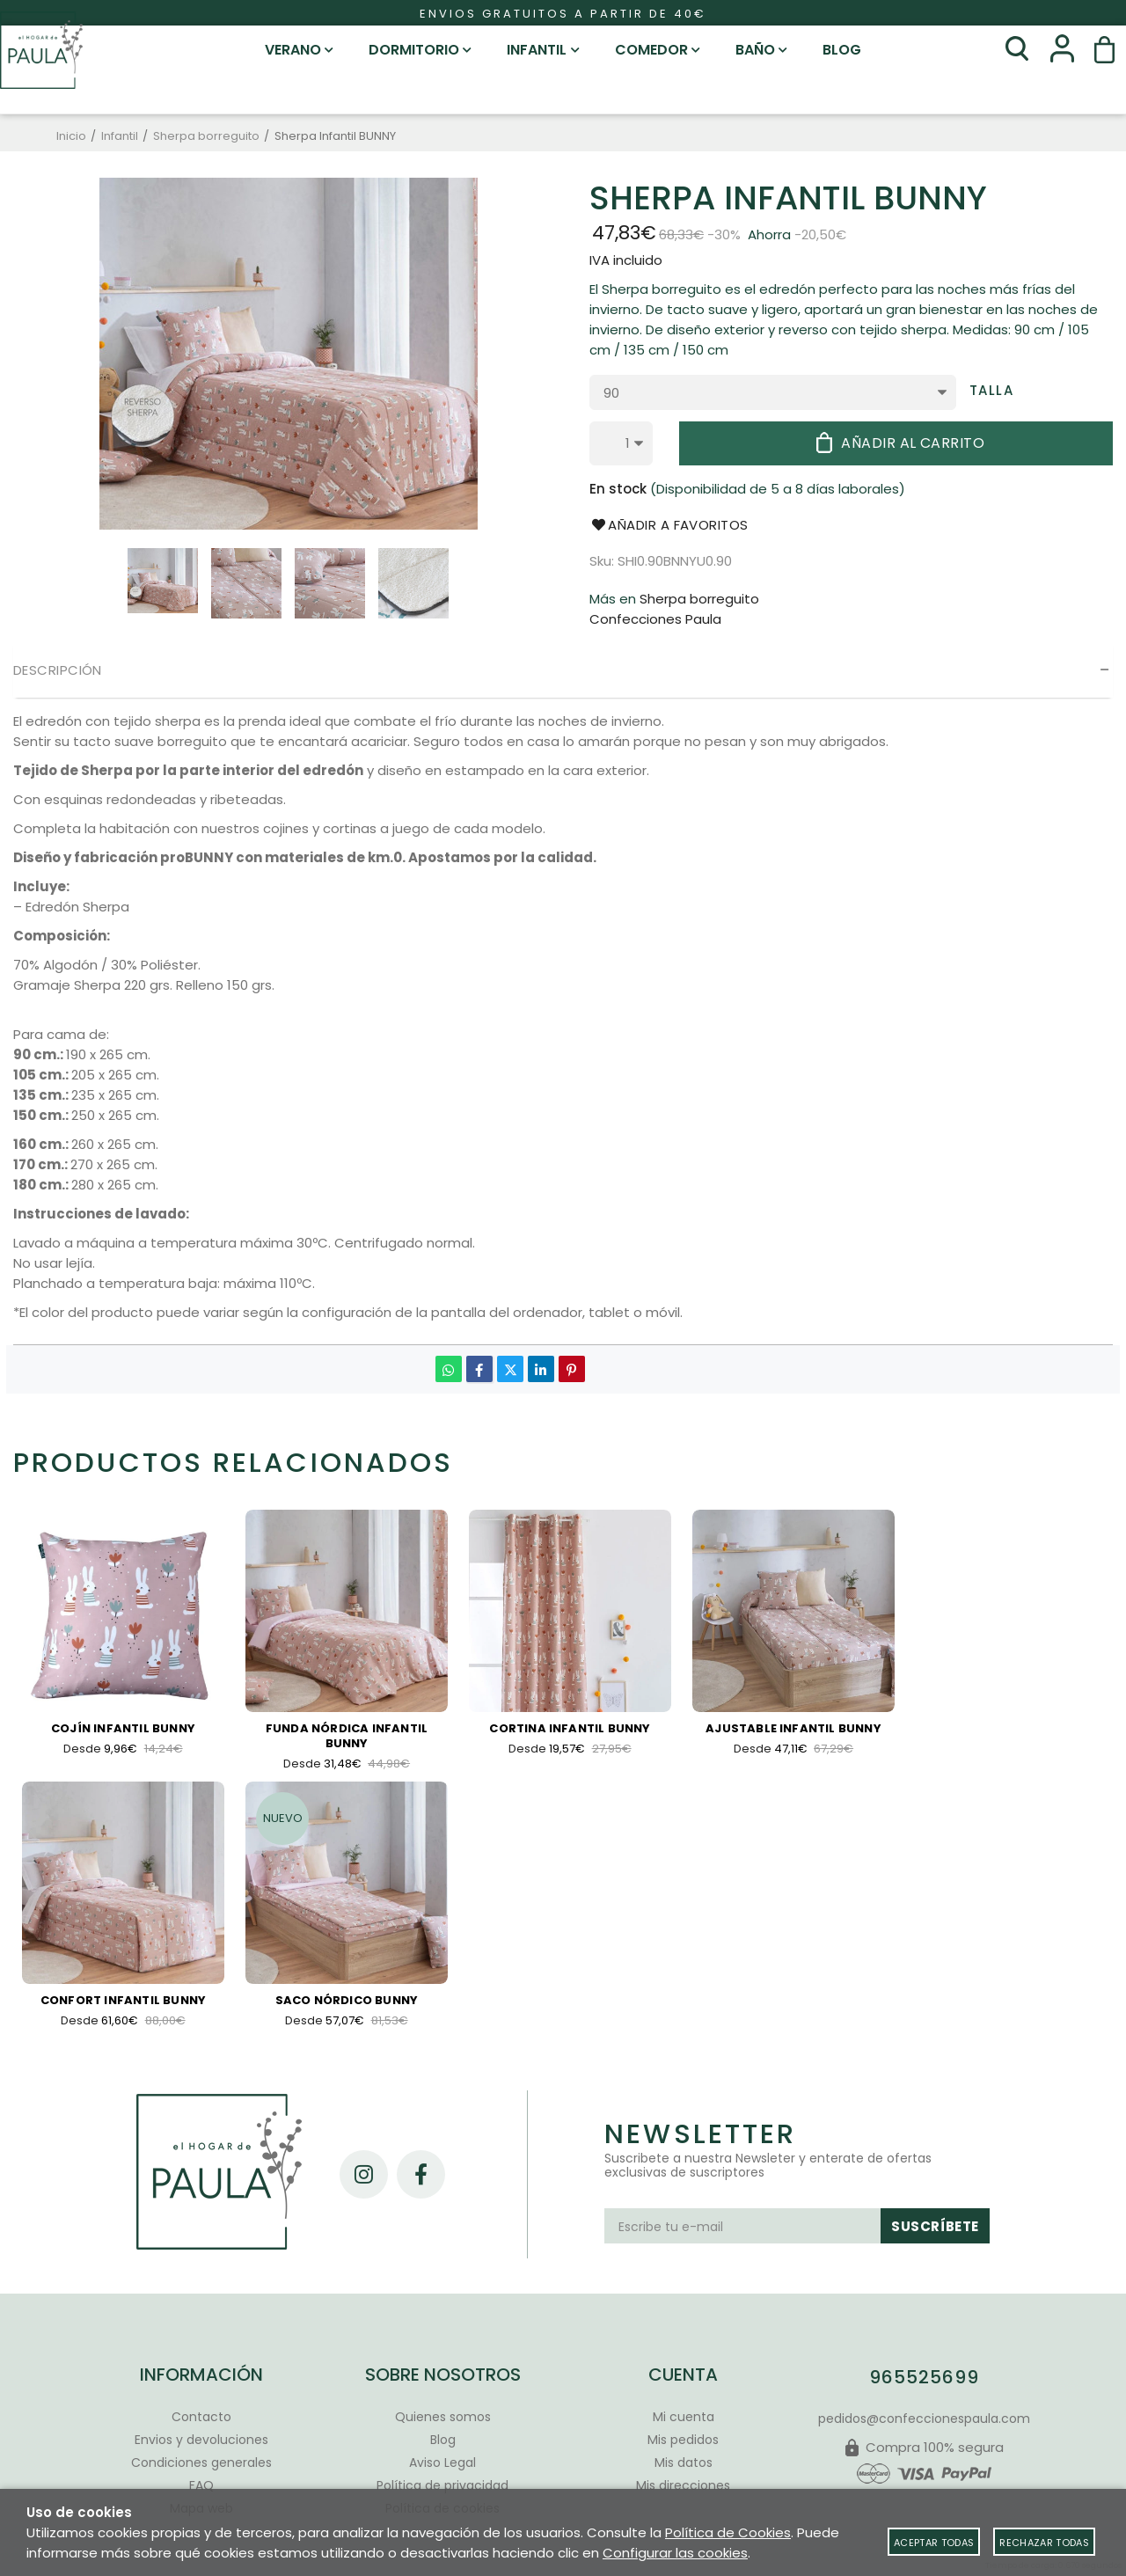 The width and height of the screenshot is (1126, 2576). What do you see at coordinates (443, 2439) in the screenshot?
I see `Blog` at bounding box center [443, 2439].